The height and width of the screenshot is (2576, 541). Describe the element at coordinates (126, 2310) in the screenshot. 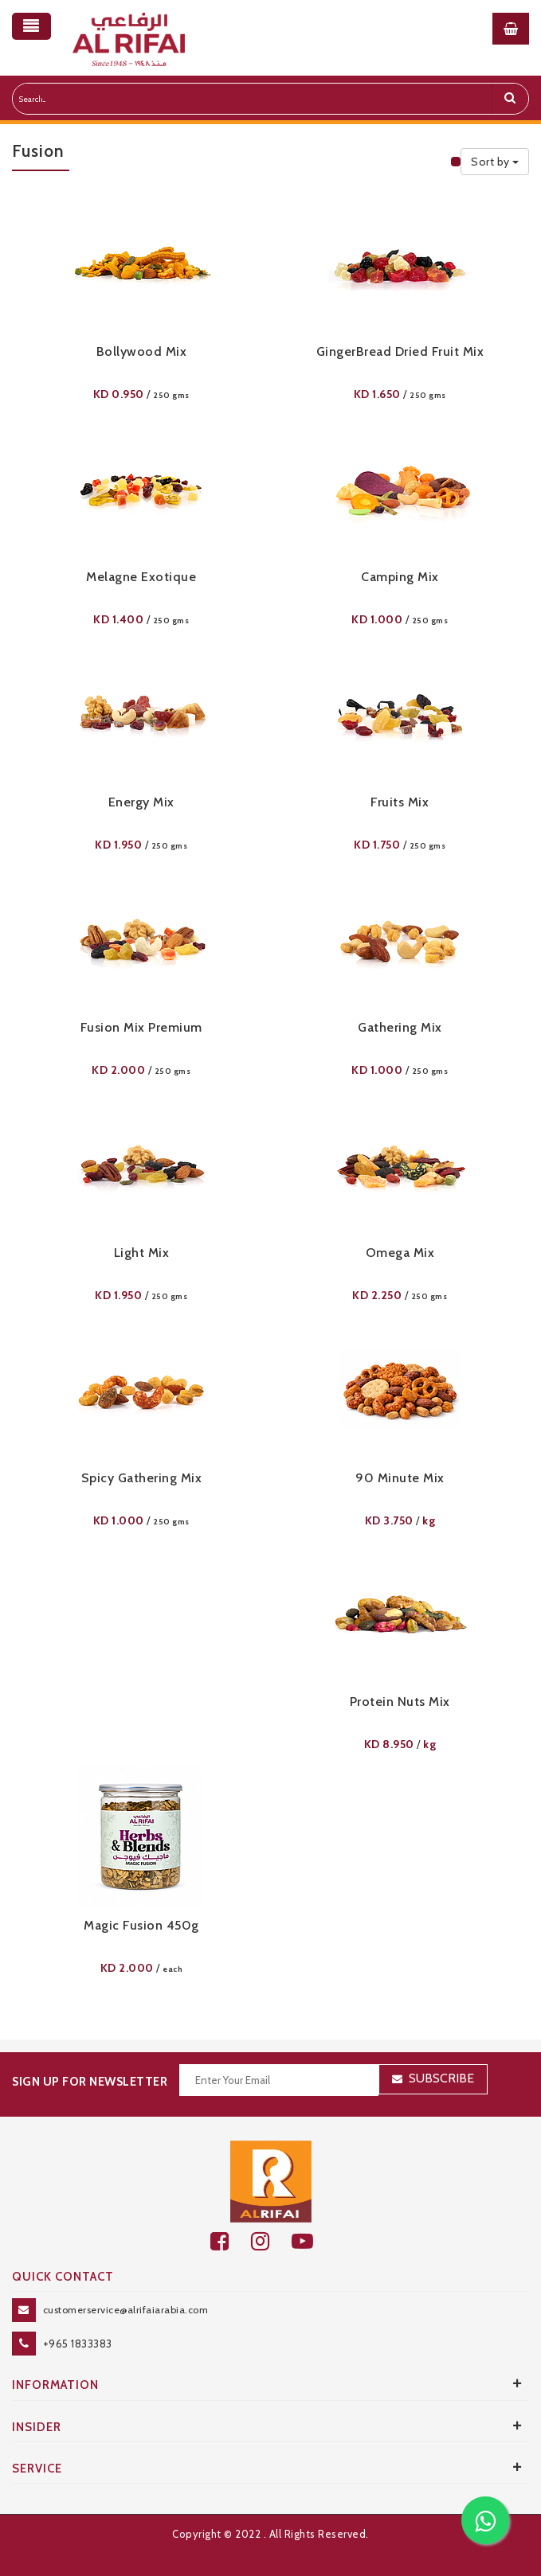

I see `customerservice@alrifaiarabia.com` at that location.